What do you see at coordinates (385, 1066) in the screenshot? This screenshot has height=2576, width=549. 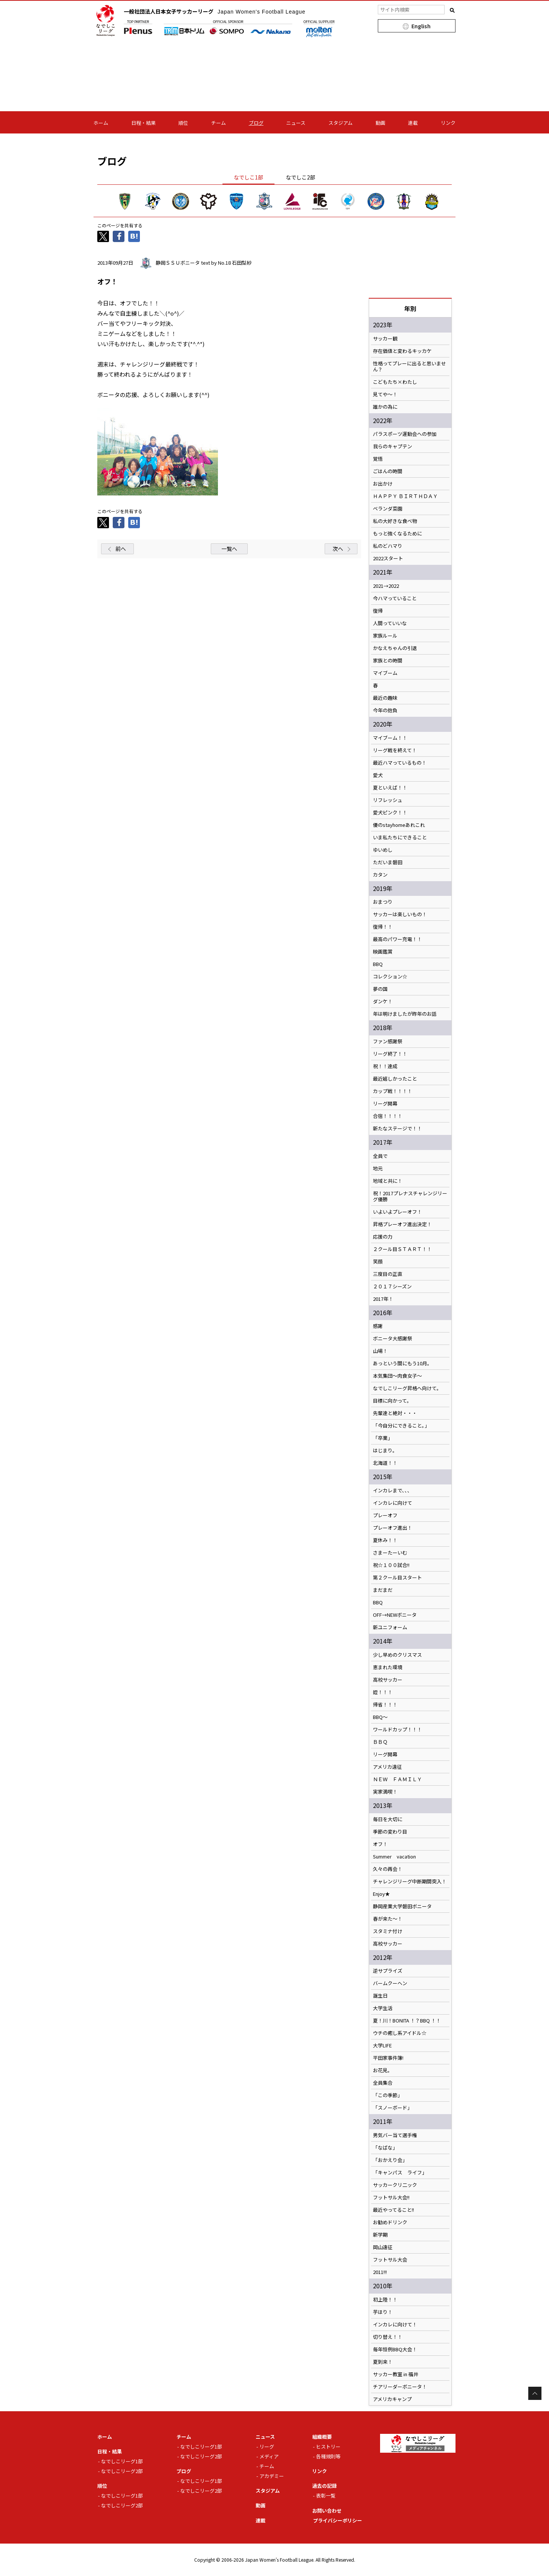 I see `祝！！達成` at bounding box center [385, 1066].